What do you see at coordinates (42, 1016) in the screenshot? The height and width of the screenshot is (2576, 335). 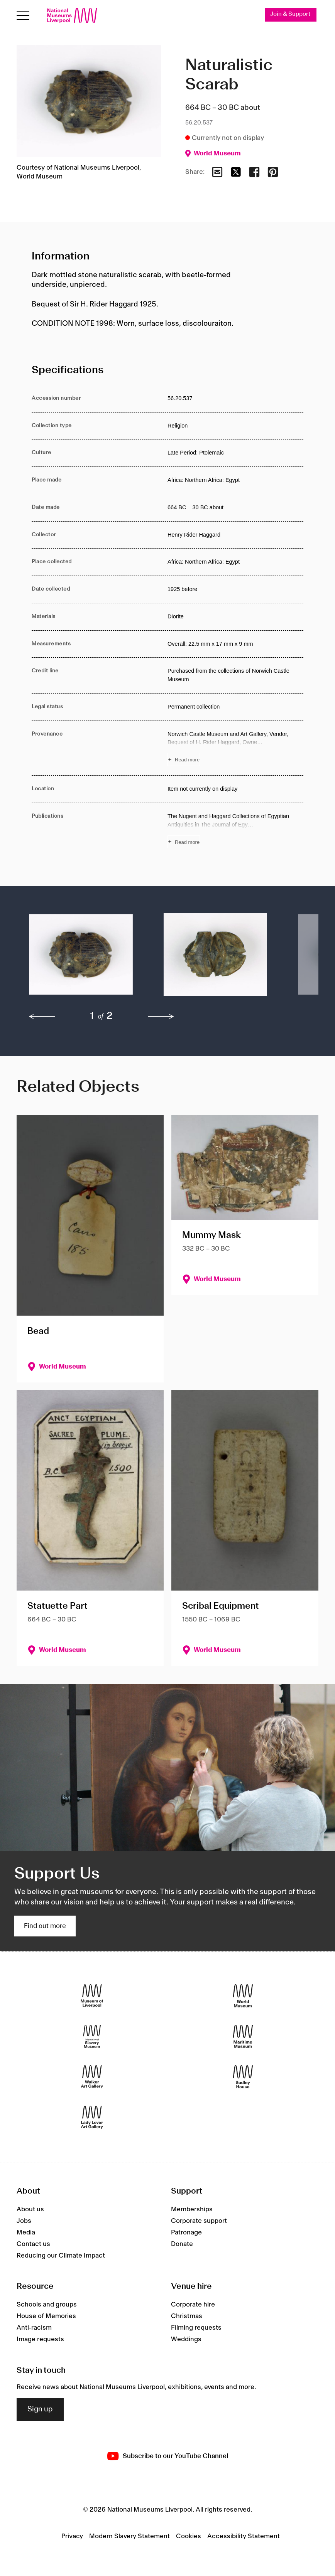 I see `[previous]` at bounding box center [42, 1016].